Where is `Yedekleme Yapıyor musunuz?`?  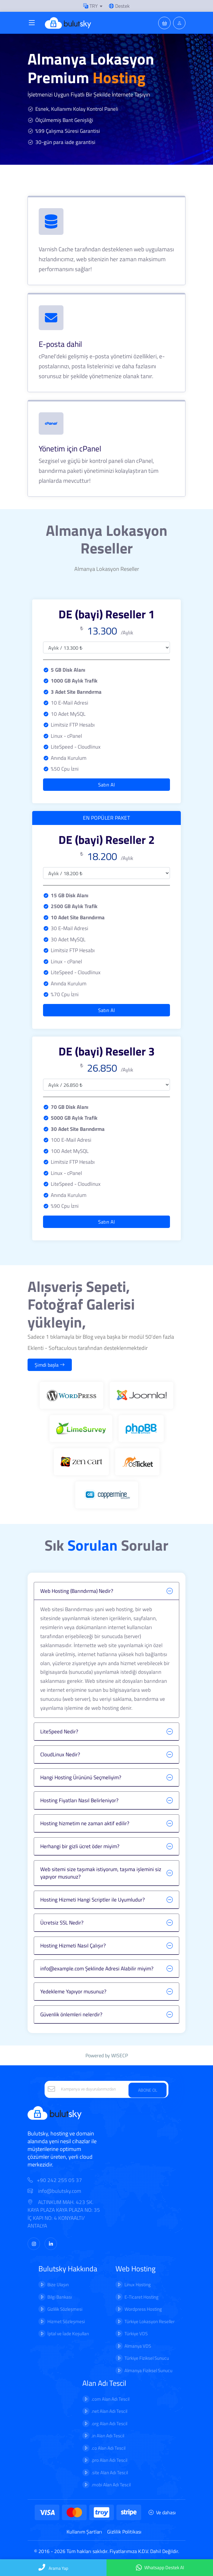 Yedekleme Yapıyor musunuz? is located at coordinates (73, 1991).